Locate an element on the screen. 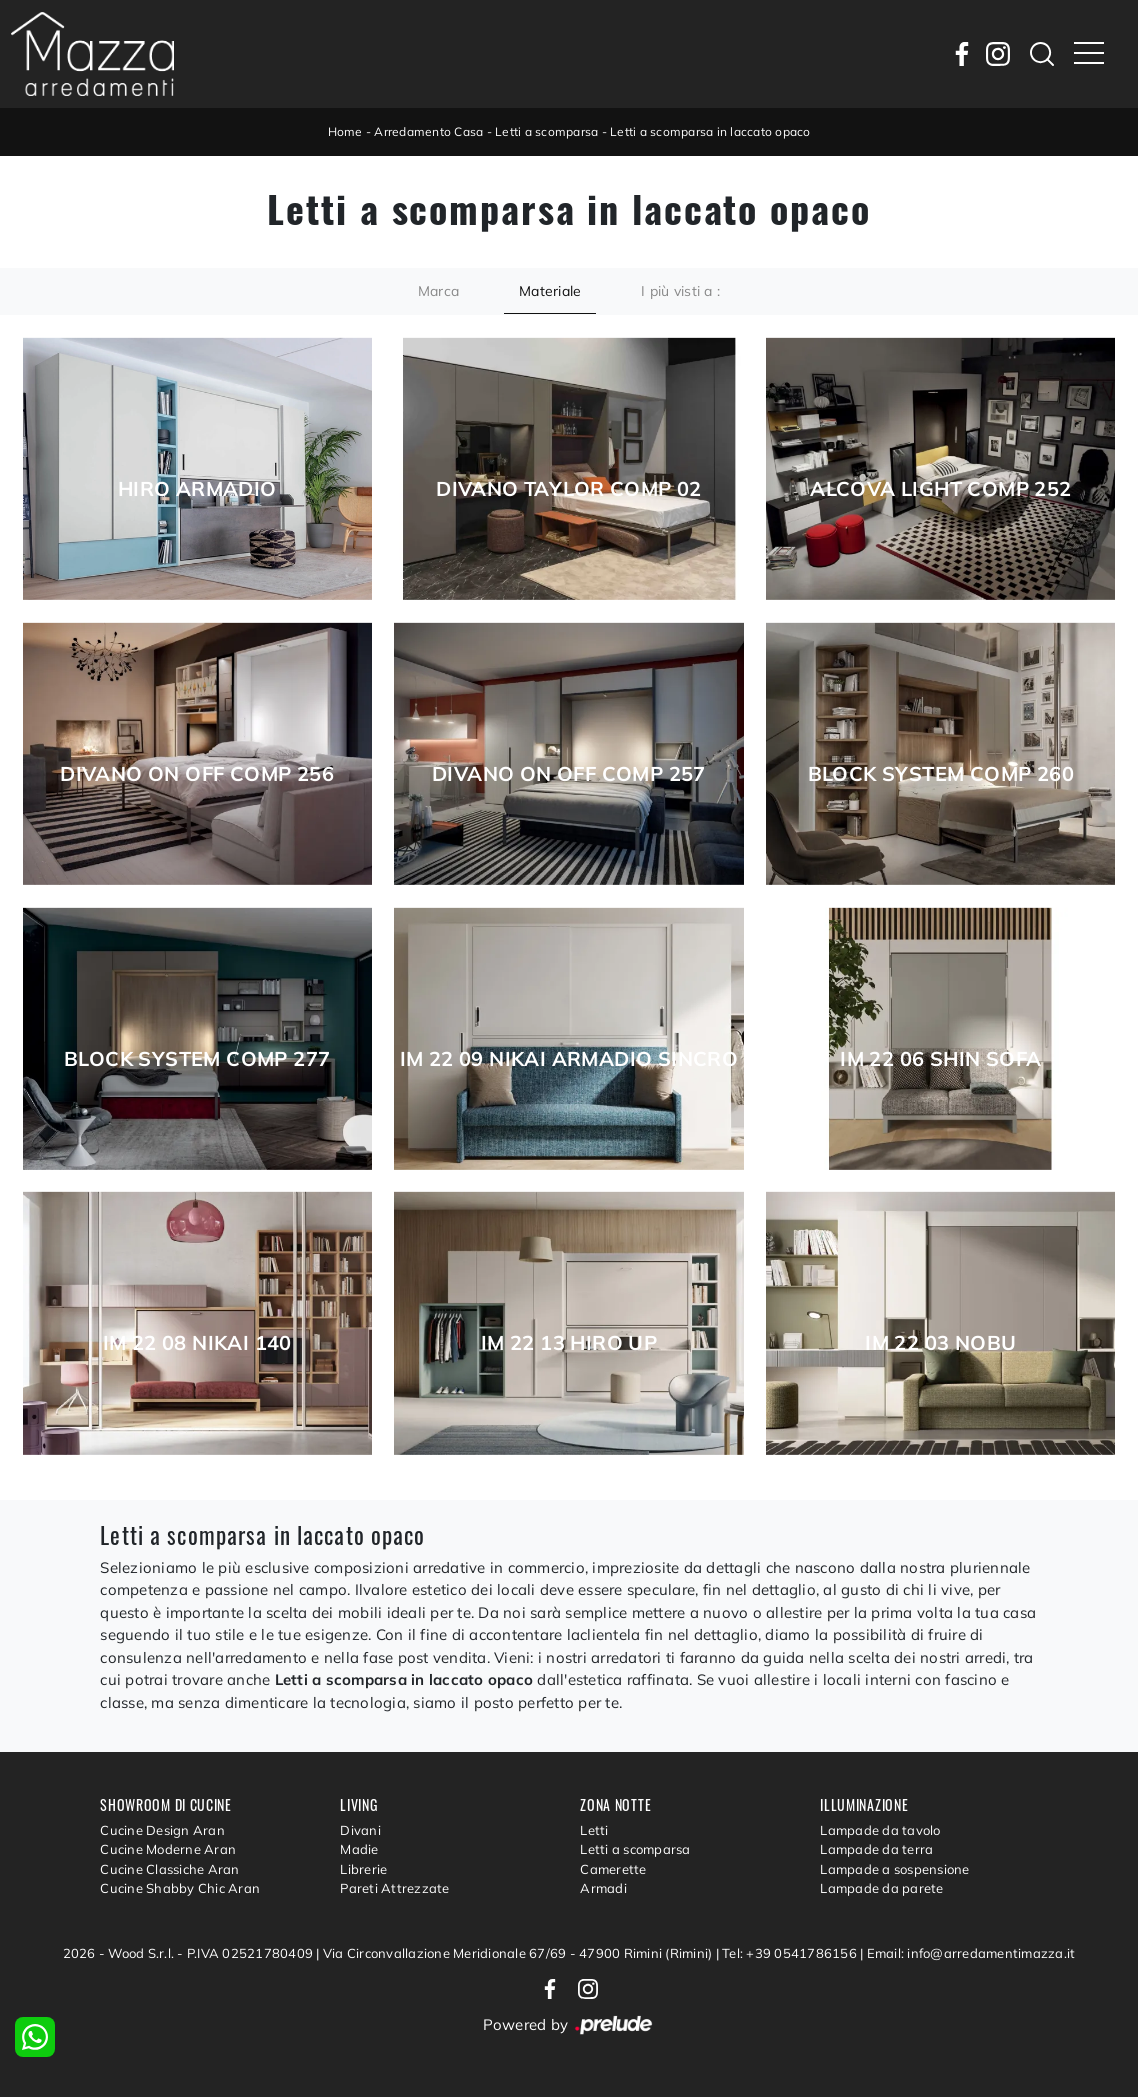  Divano On Off Comp 257 is located at coordinates (569, 774).